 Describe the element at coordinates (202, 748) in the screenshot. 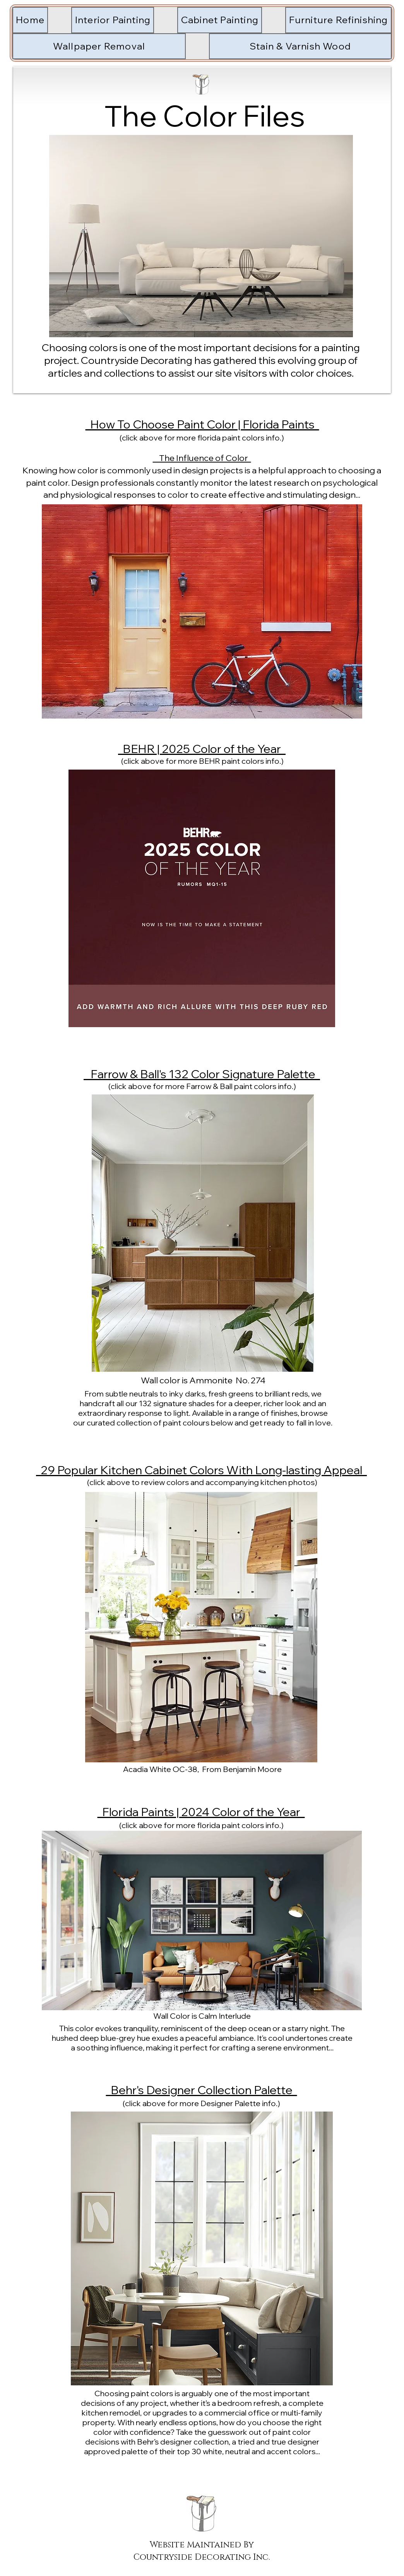

I see `BEHR | 2025 Color of the Year` at that location.